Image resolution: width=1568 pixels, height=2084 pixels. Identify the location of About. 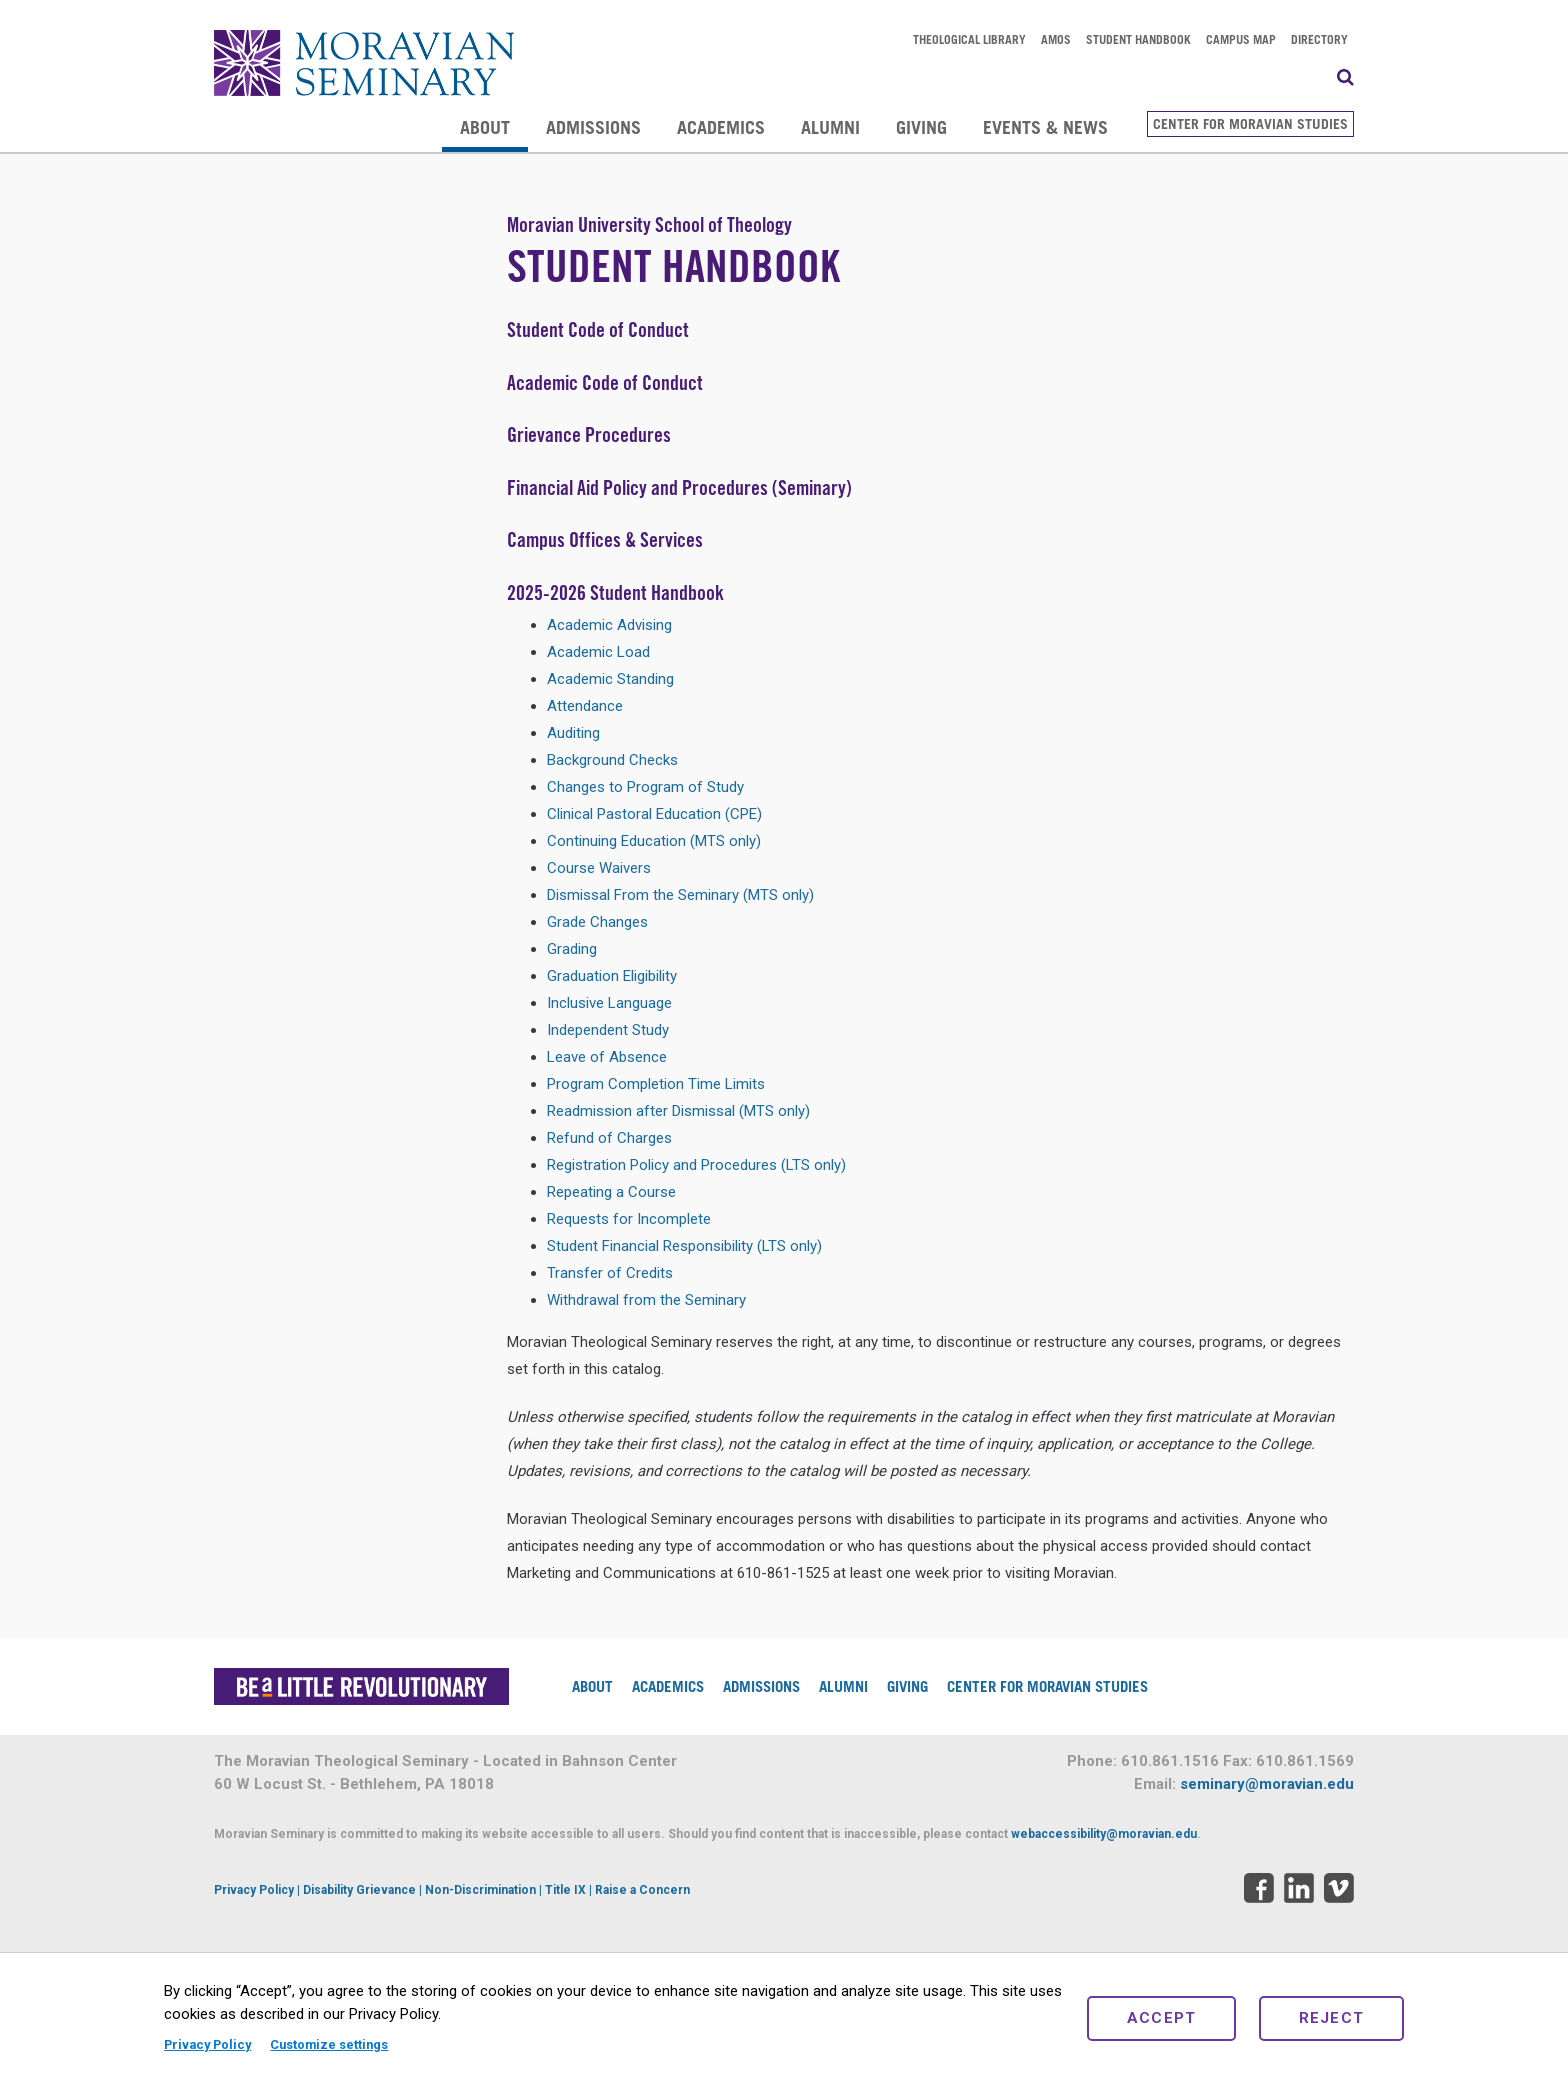
(485, 127).